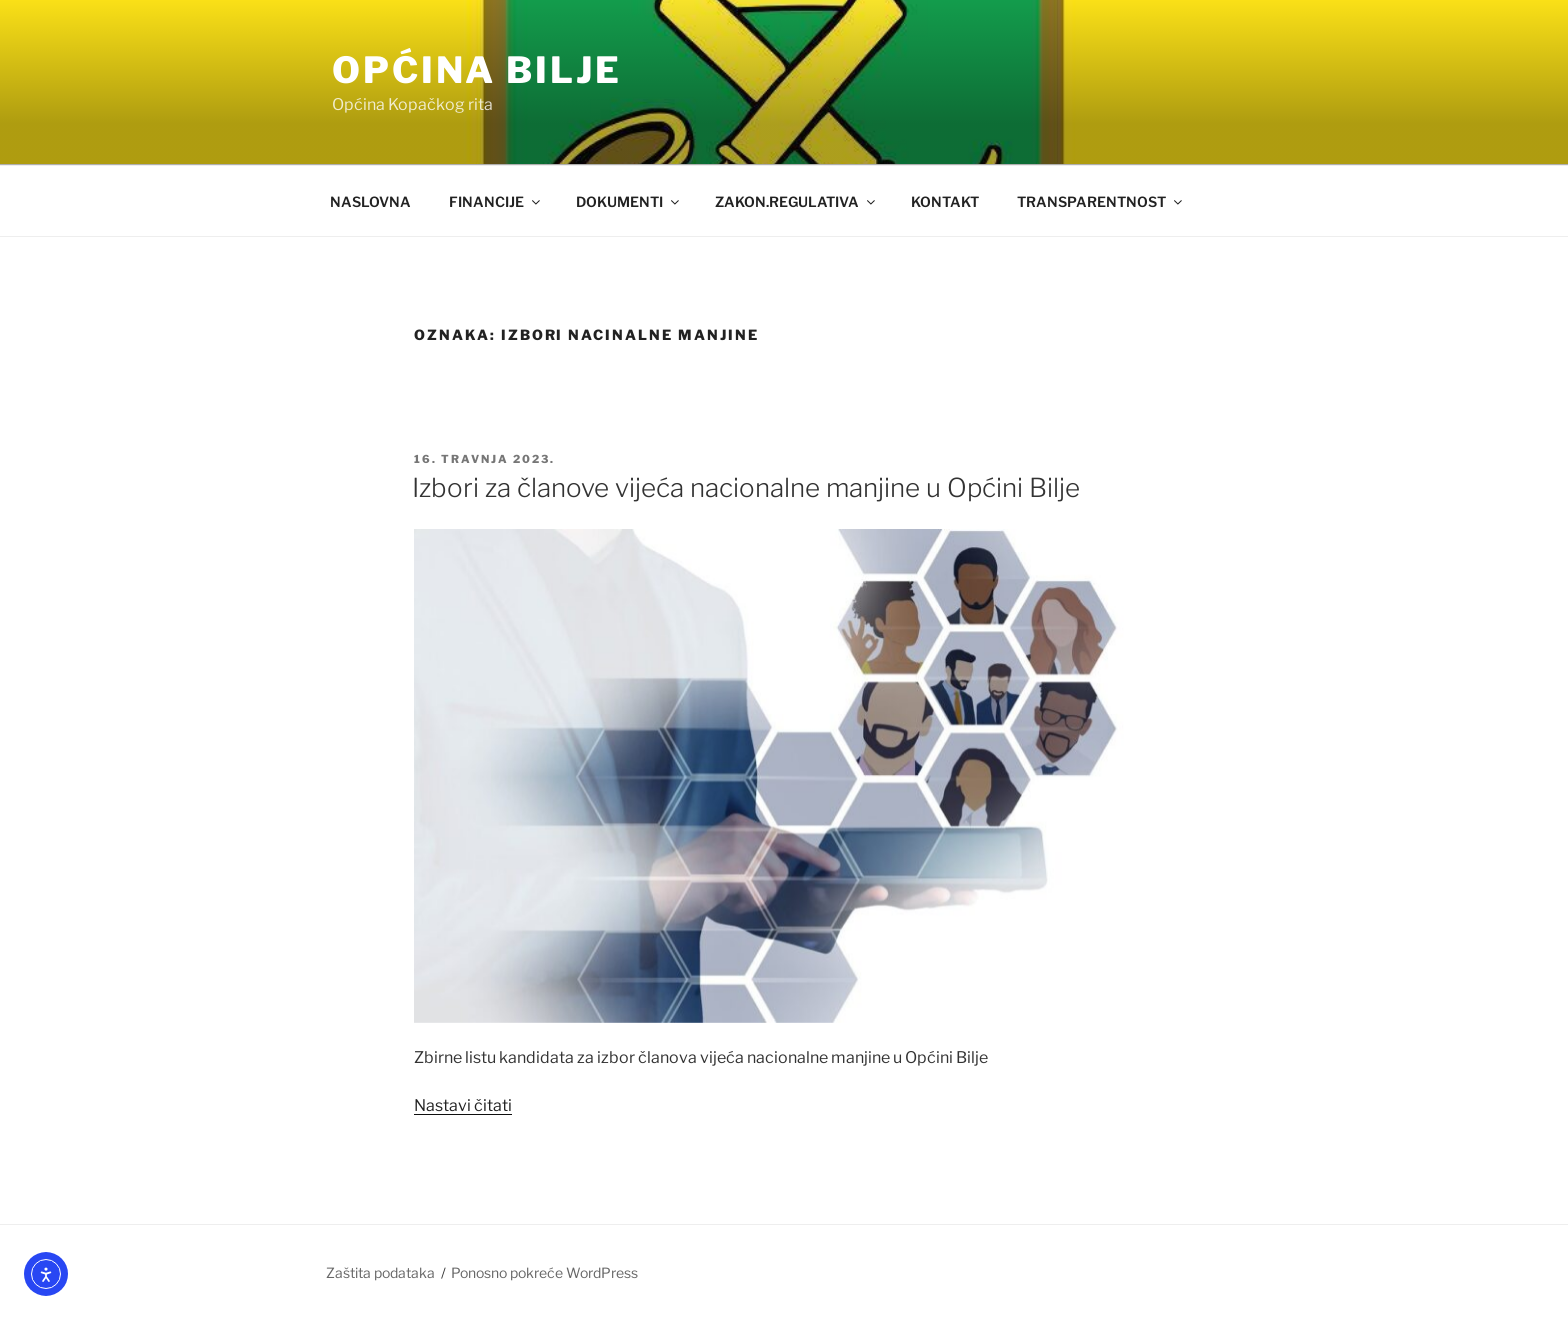 The image size is (1568, 1320). Describe the element at coordinates (496, 201) in the screenshot. I see `FINANCIJE` at that location.